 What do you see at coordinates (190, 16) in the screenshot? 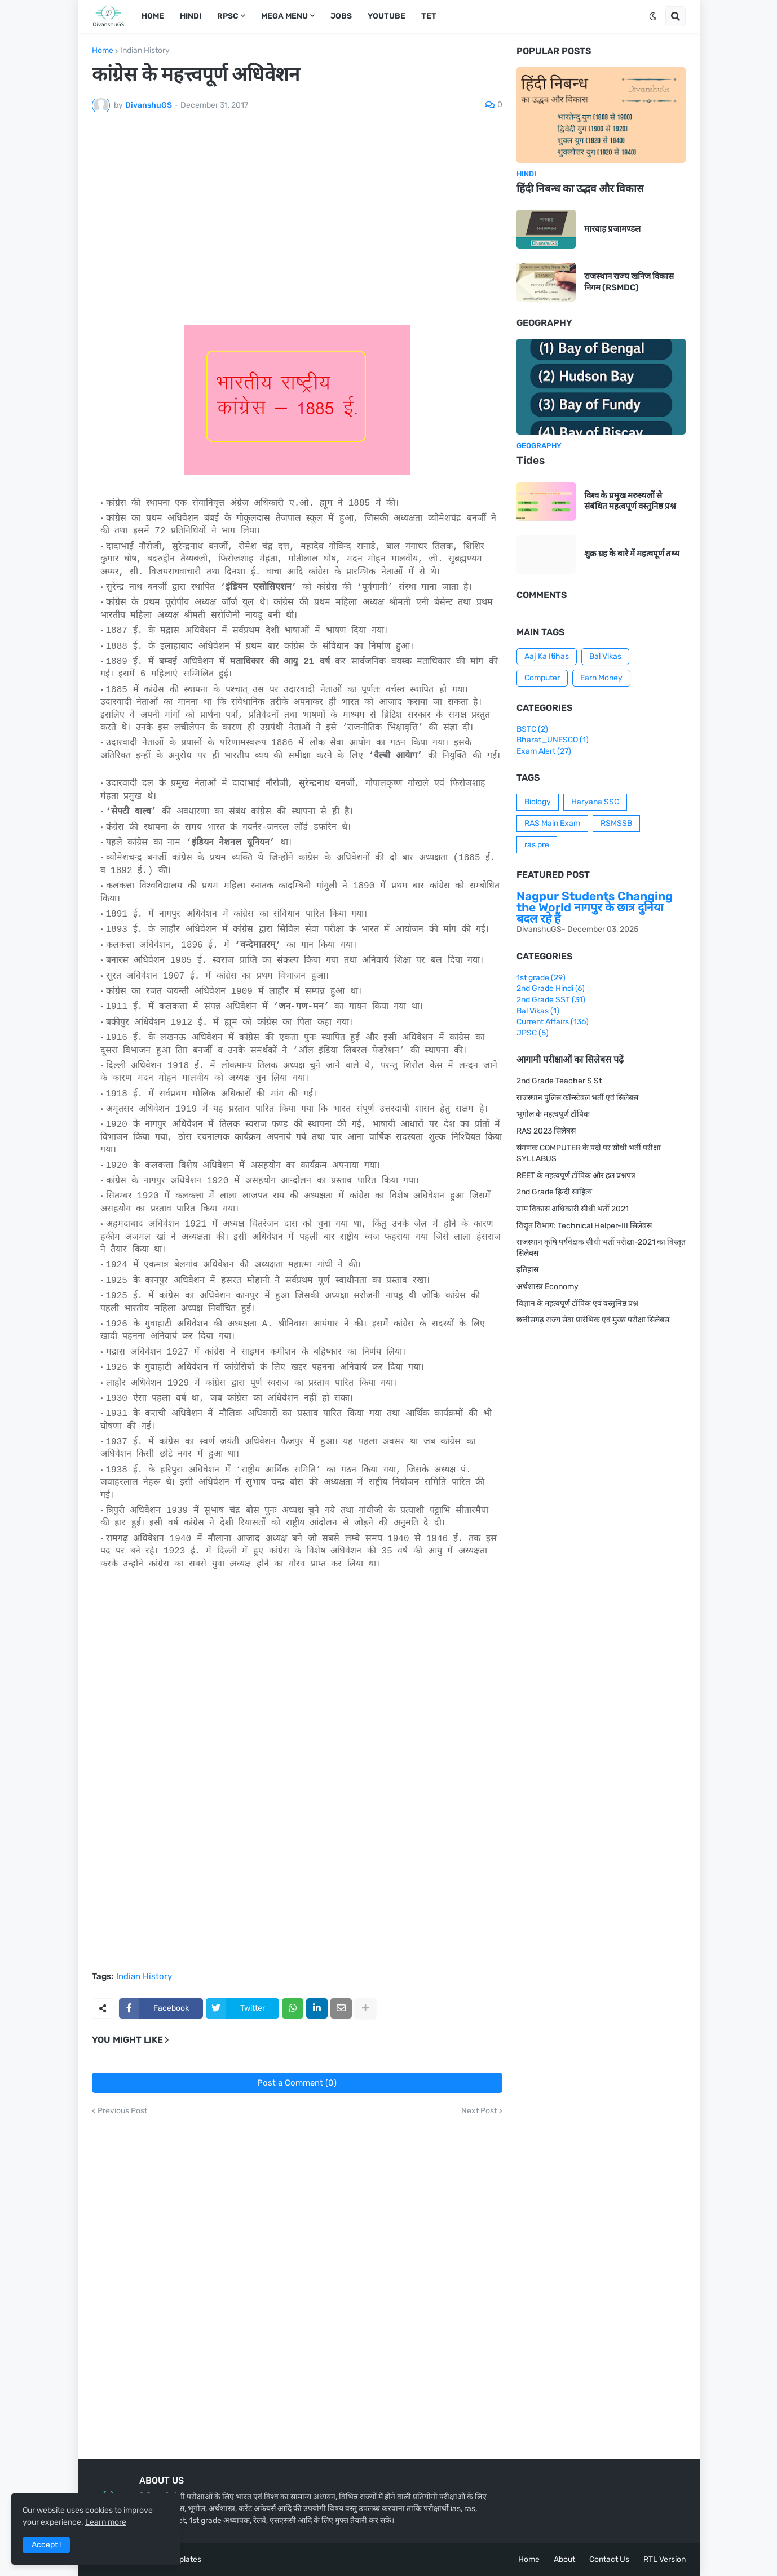
I see `Hindi [menuitem]` at bounding box center [190, 16].